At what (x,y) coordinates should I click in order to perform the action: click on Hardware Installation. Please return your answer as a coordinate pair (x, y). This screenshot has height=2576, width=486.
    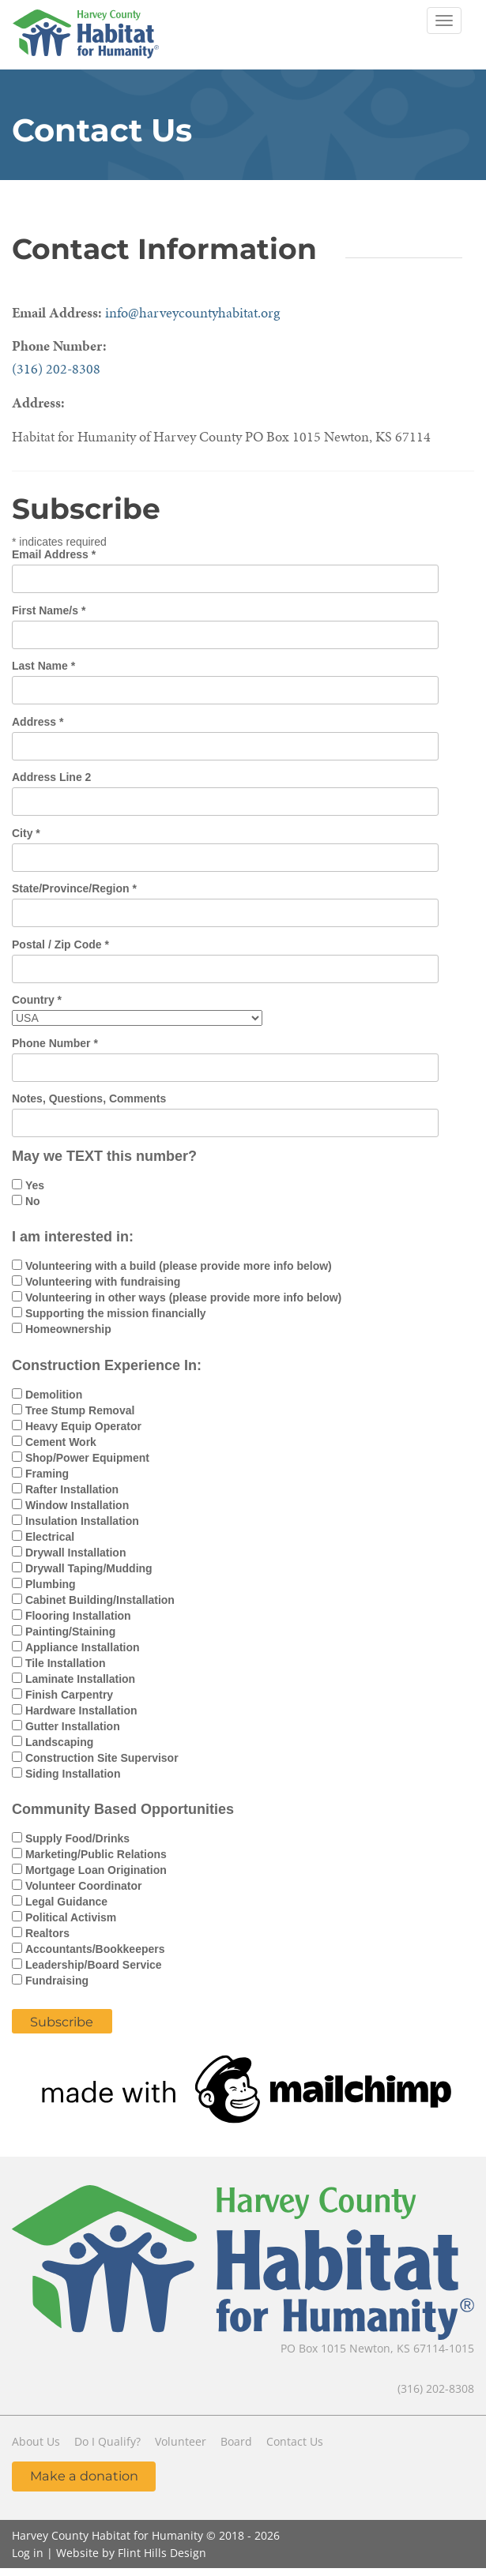
    Looking at the image, I should click on (81, 1710).